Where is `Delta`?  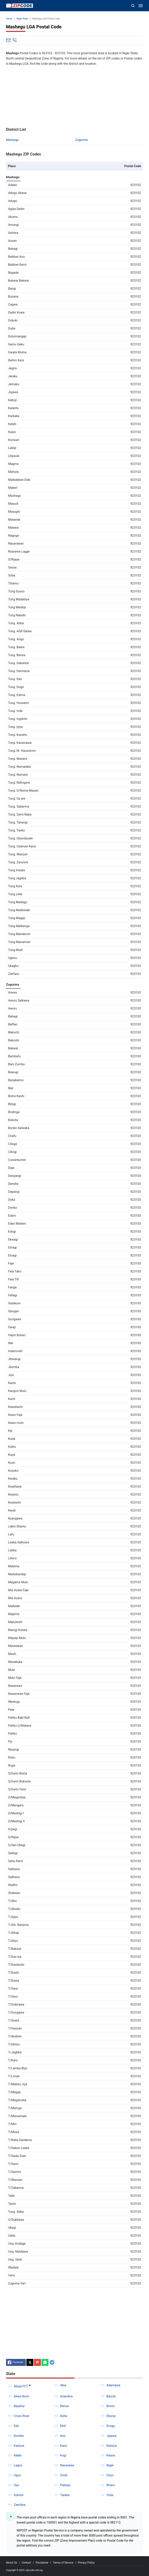 Delta is located at coordinates (63, 2416).